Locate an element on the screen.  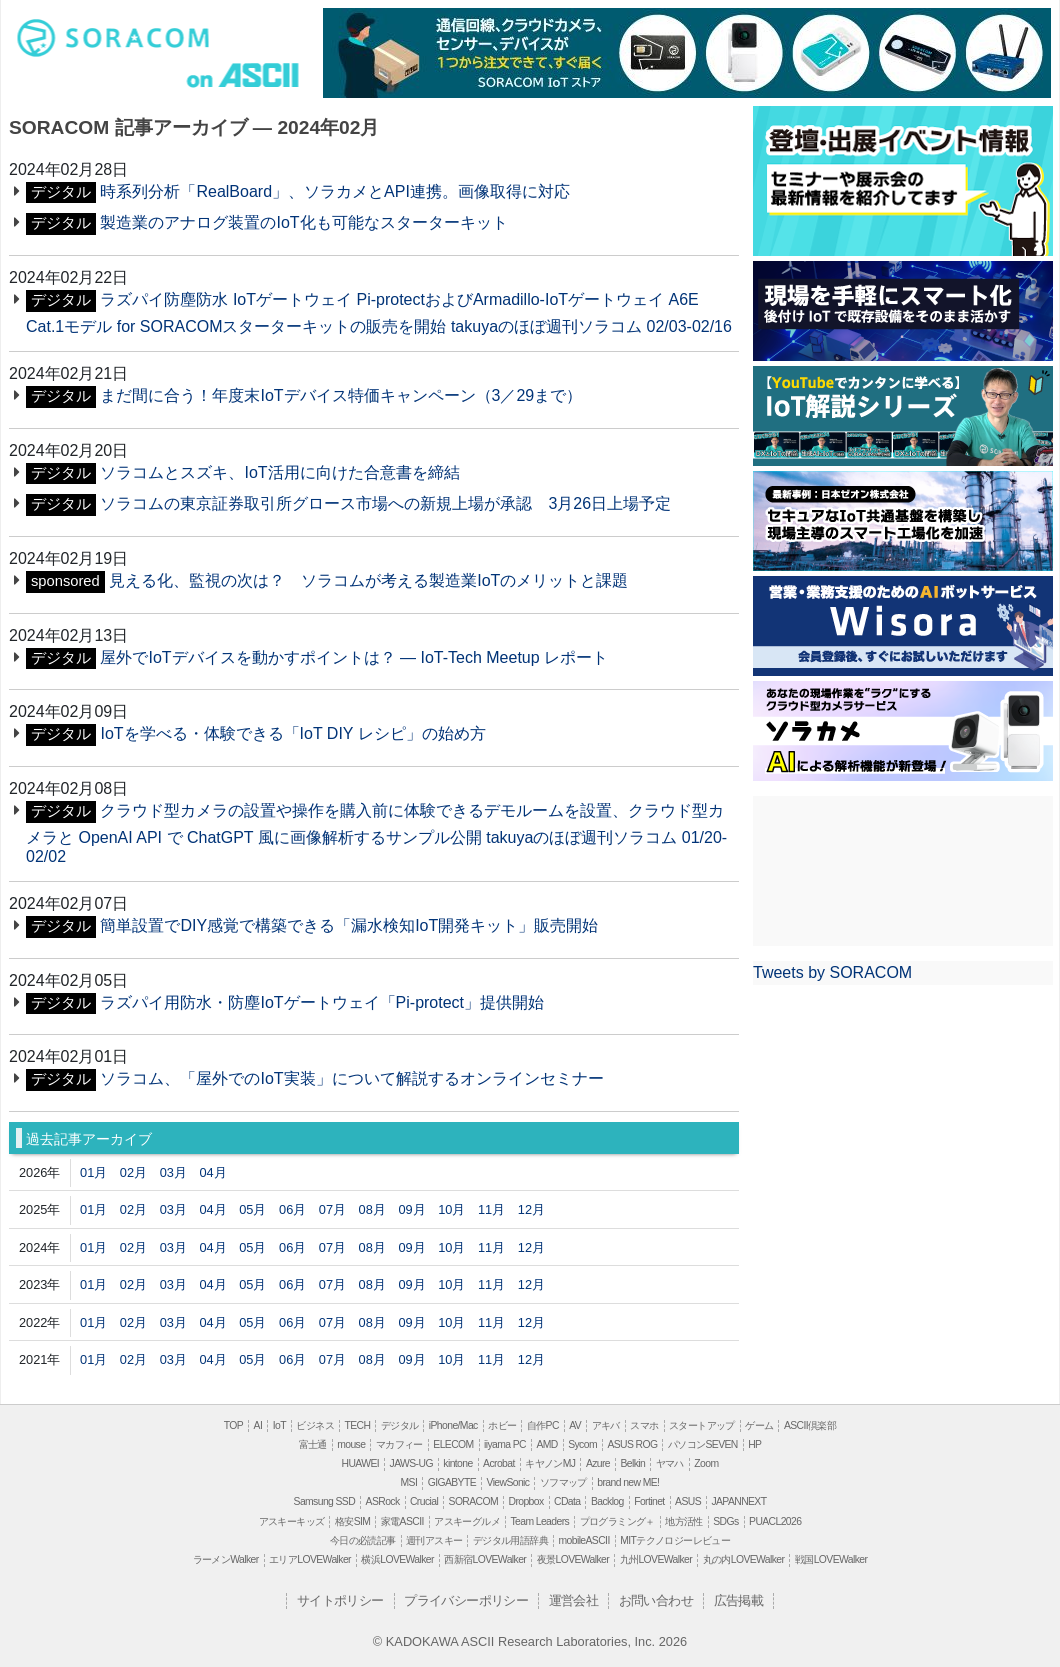
パソコンSEVEN is located at coordinates (703, 1444).